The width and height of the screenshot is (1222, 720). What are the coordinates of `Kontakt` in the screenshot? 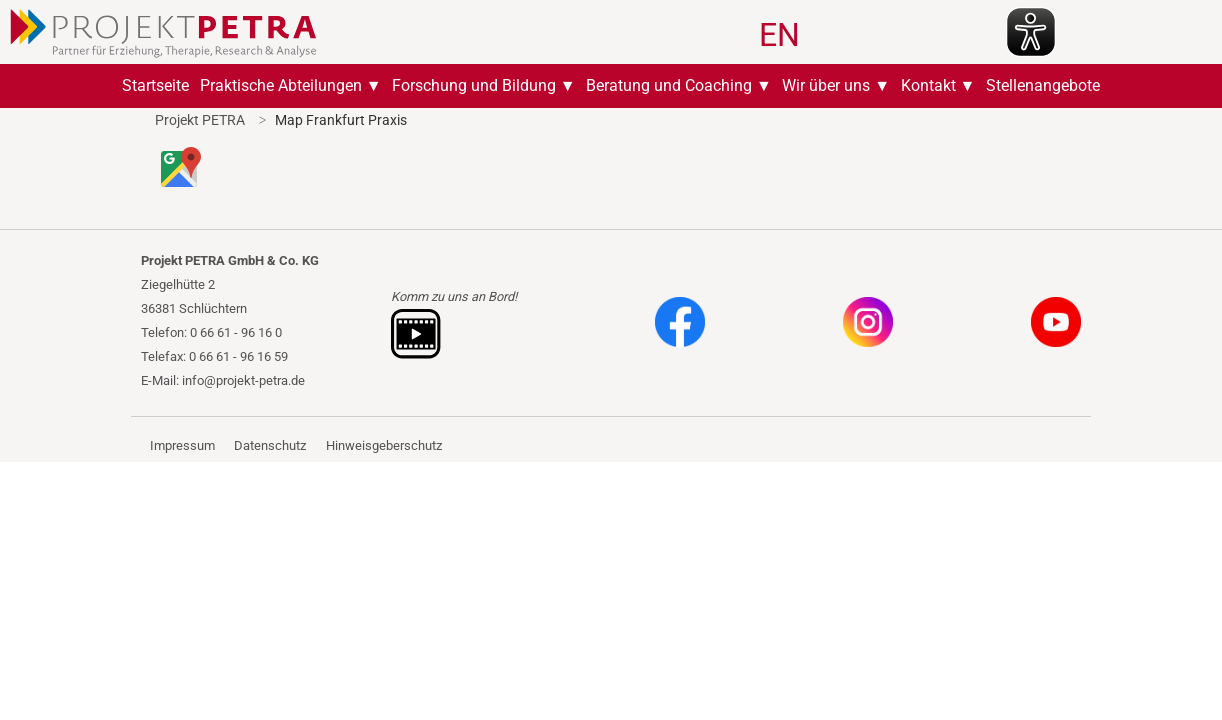 It's located at (928, 85).